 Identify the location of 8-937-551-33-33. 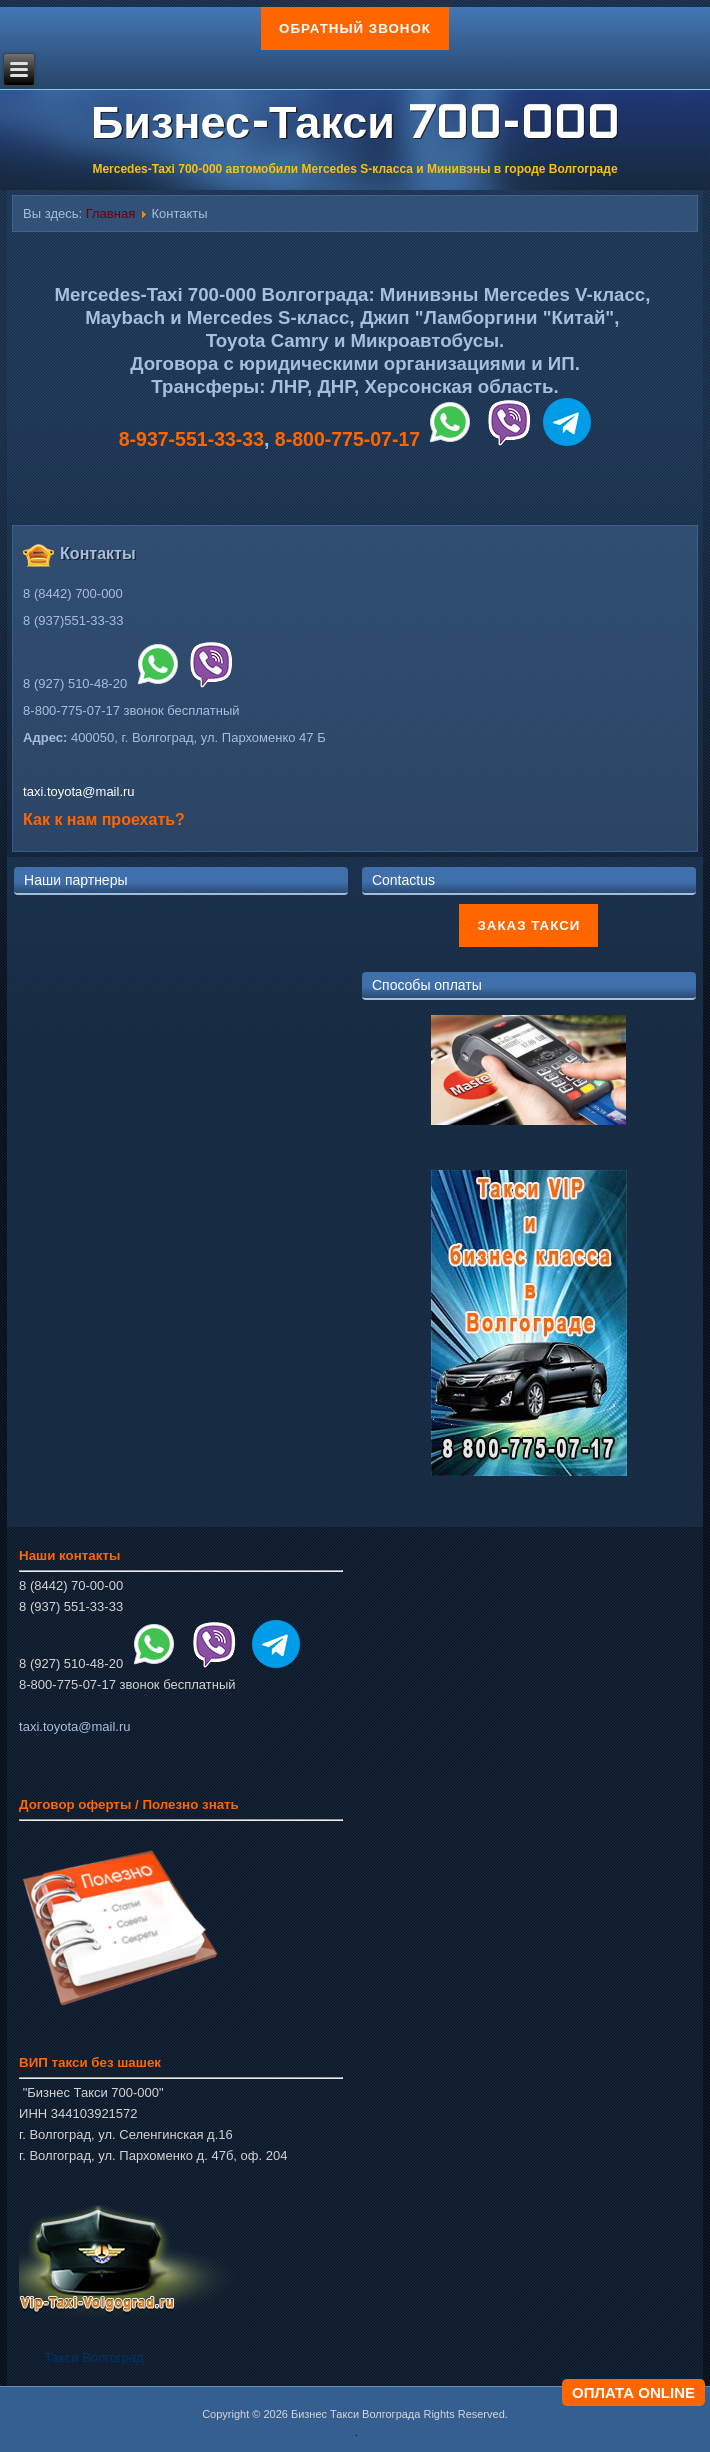
(191, 439).